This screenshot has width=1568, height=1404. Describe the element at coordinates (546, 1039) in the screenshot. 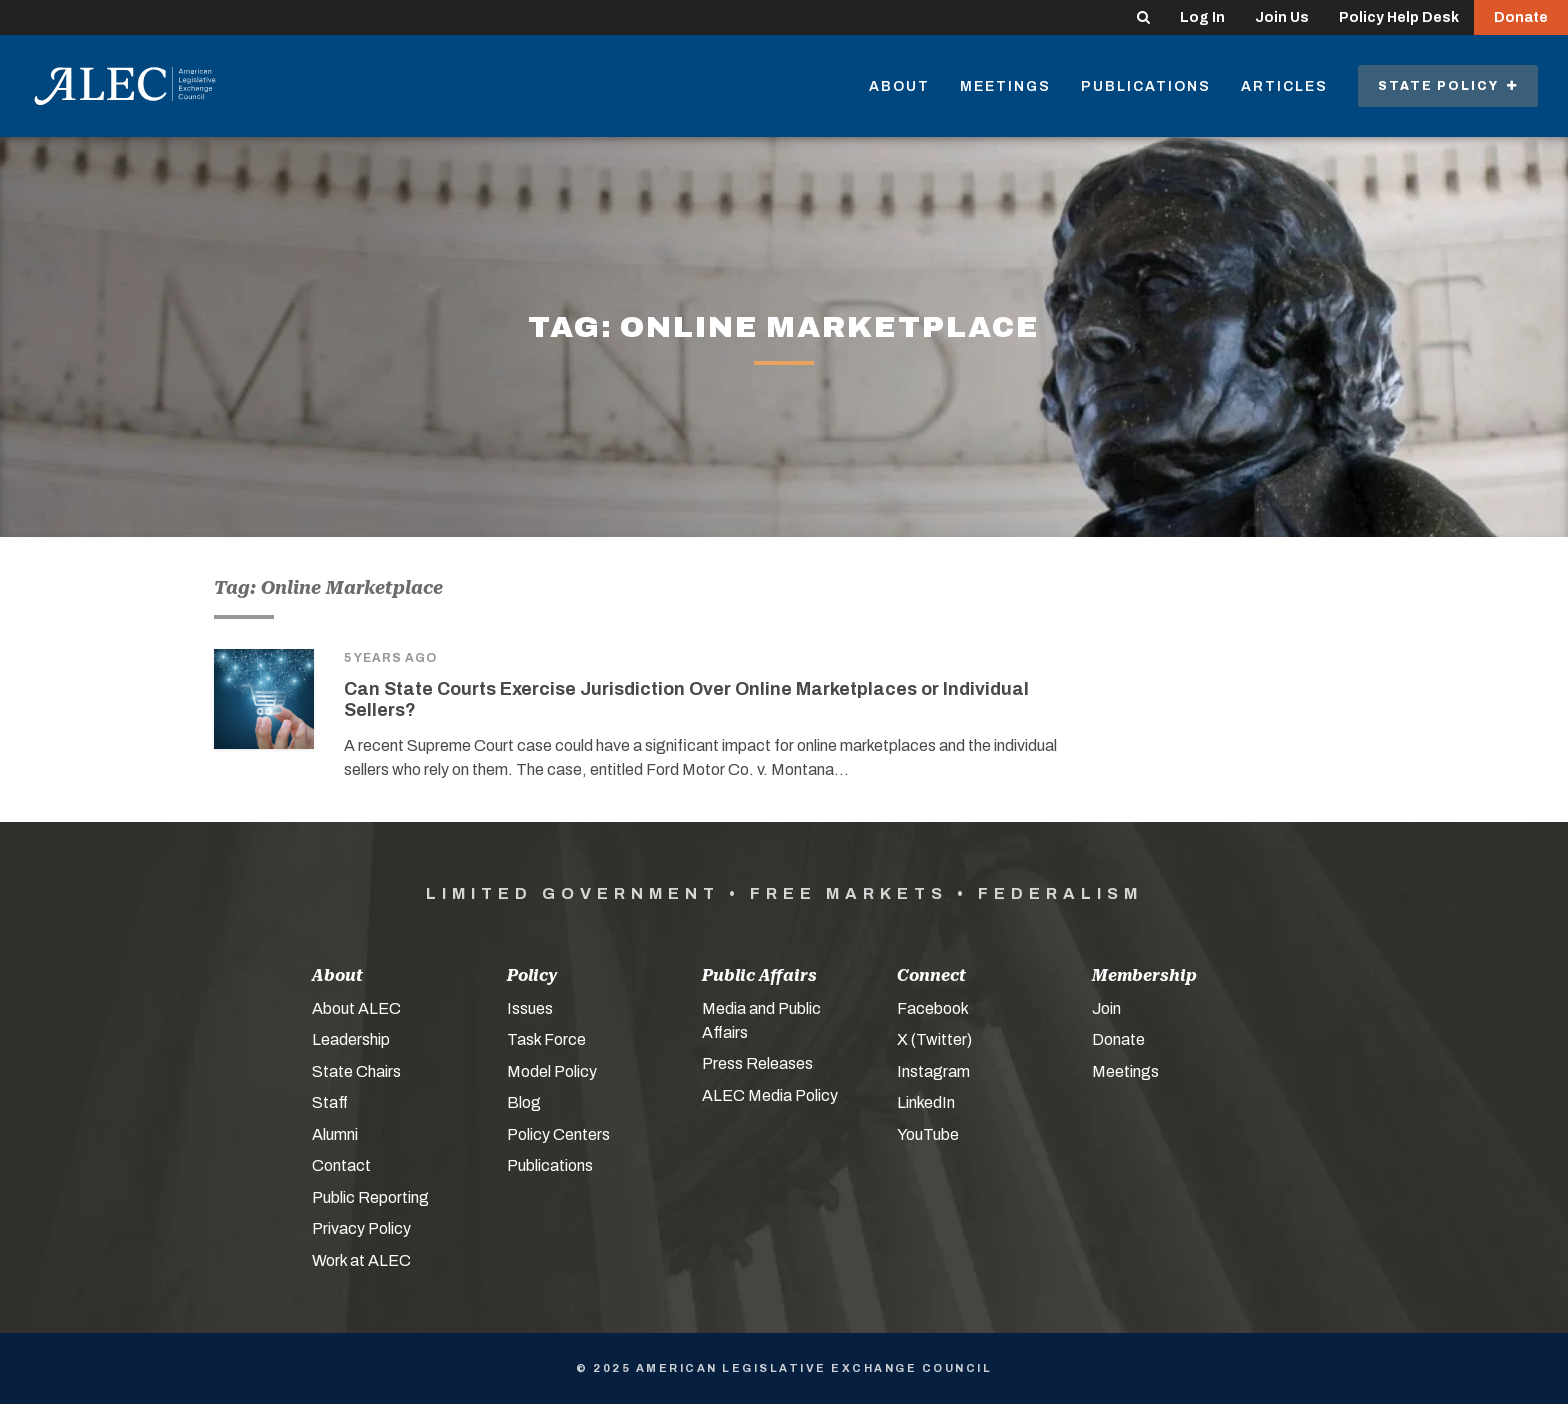

I see `Task Force` at that location.